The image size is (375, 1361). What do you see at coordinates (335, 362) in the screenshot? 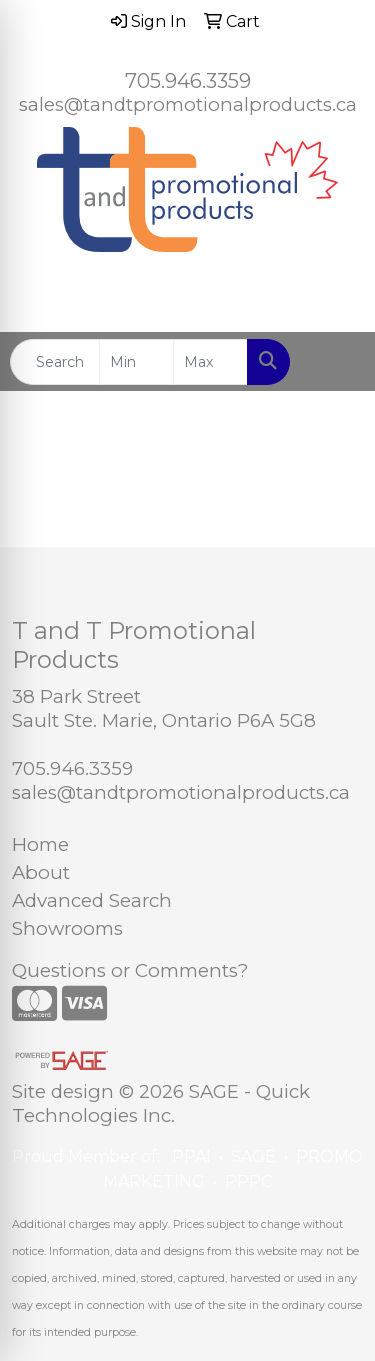
I see `[Open menu]` at bounding box center [335, 362].